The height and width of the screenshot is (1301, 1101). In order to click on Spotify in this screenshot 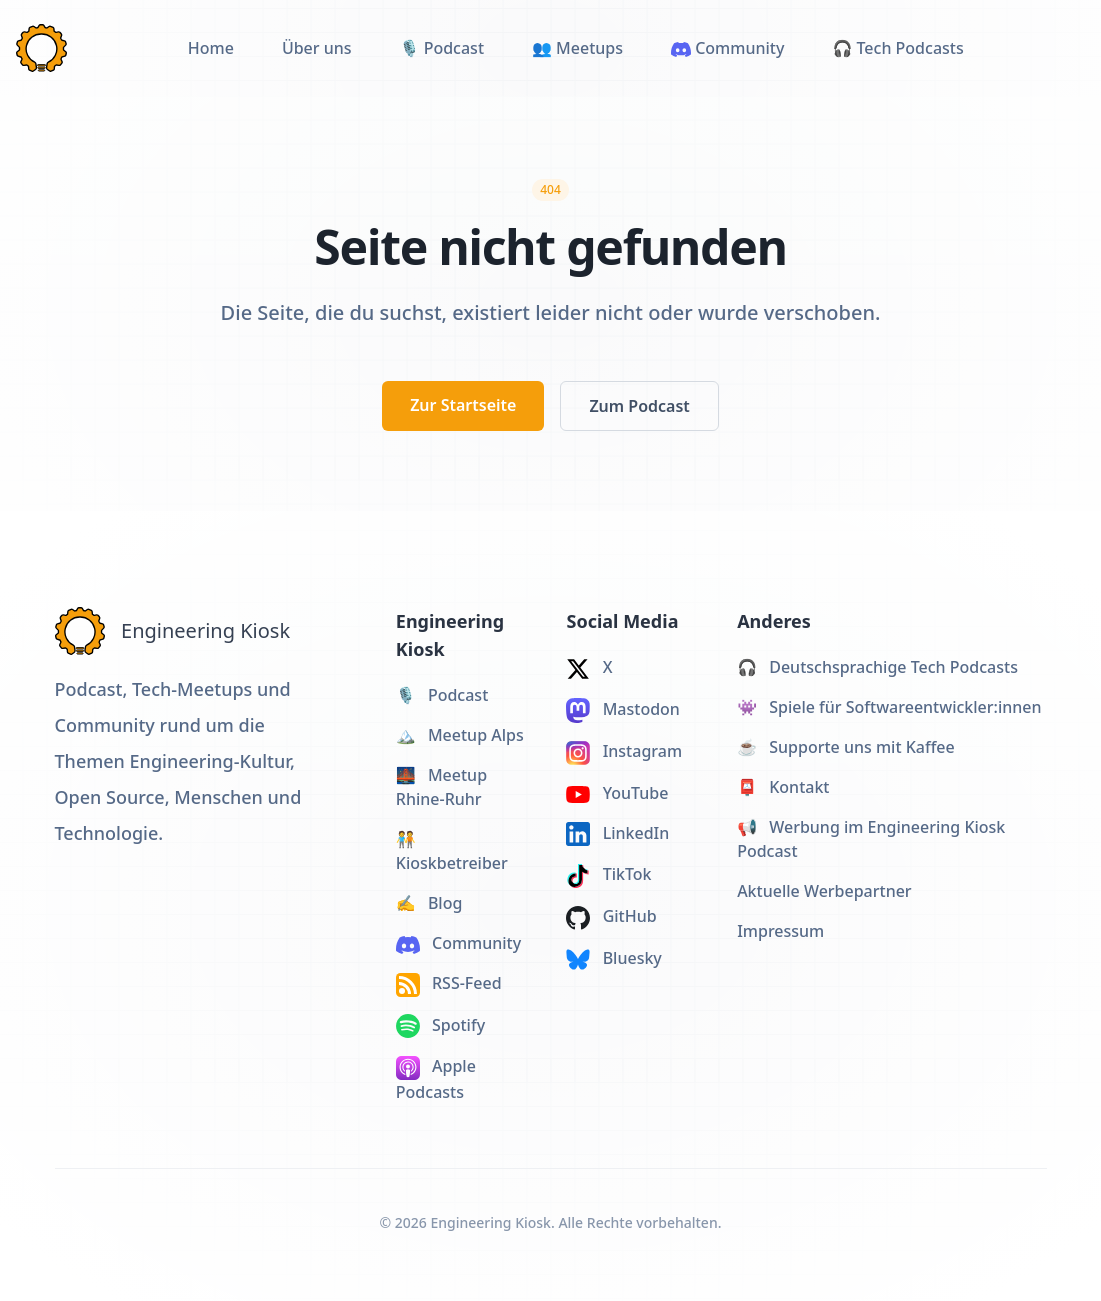, I will do `click(440, 1026)`.